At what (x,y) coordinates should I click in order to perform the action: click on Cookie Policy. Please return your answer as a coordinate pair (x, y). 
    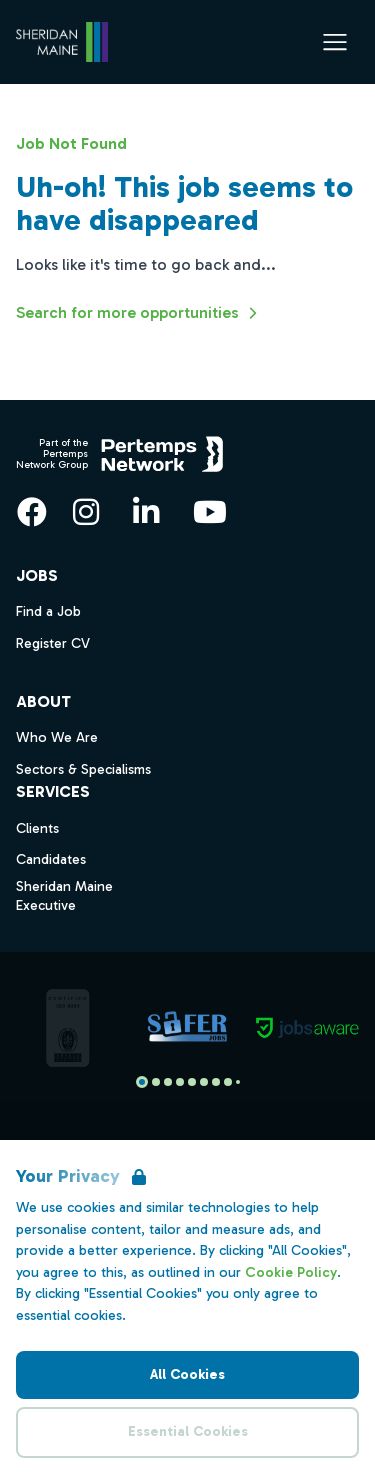
    Looking at the image, I should click on (291, 1272).